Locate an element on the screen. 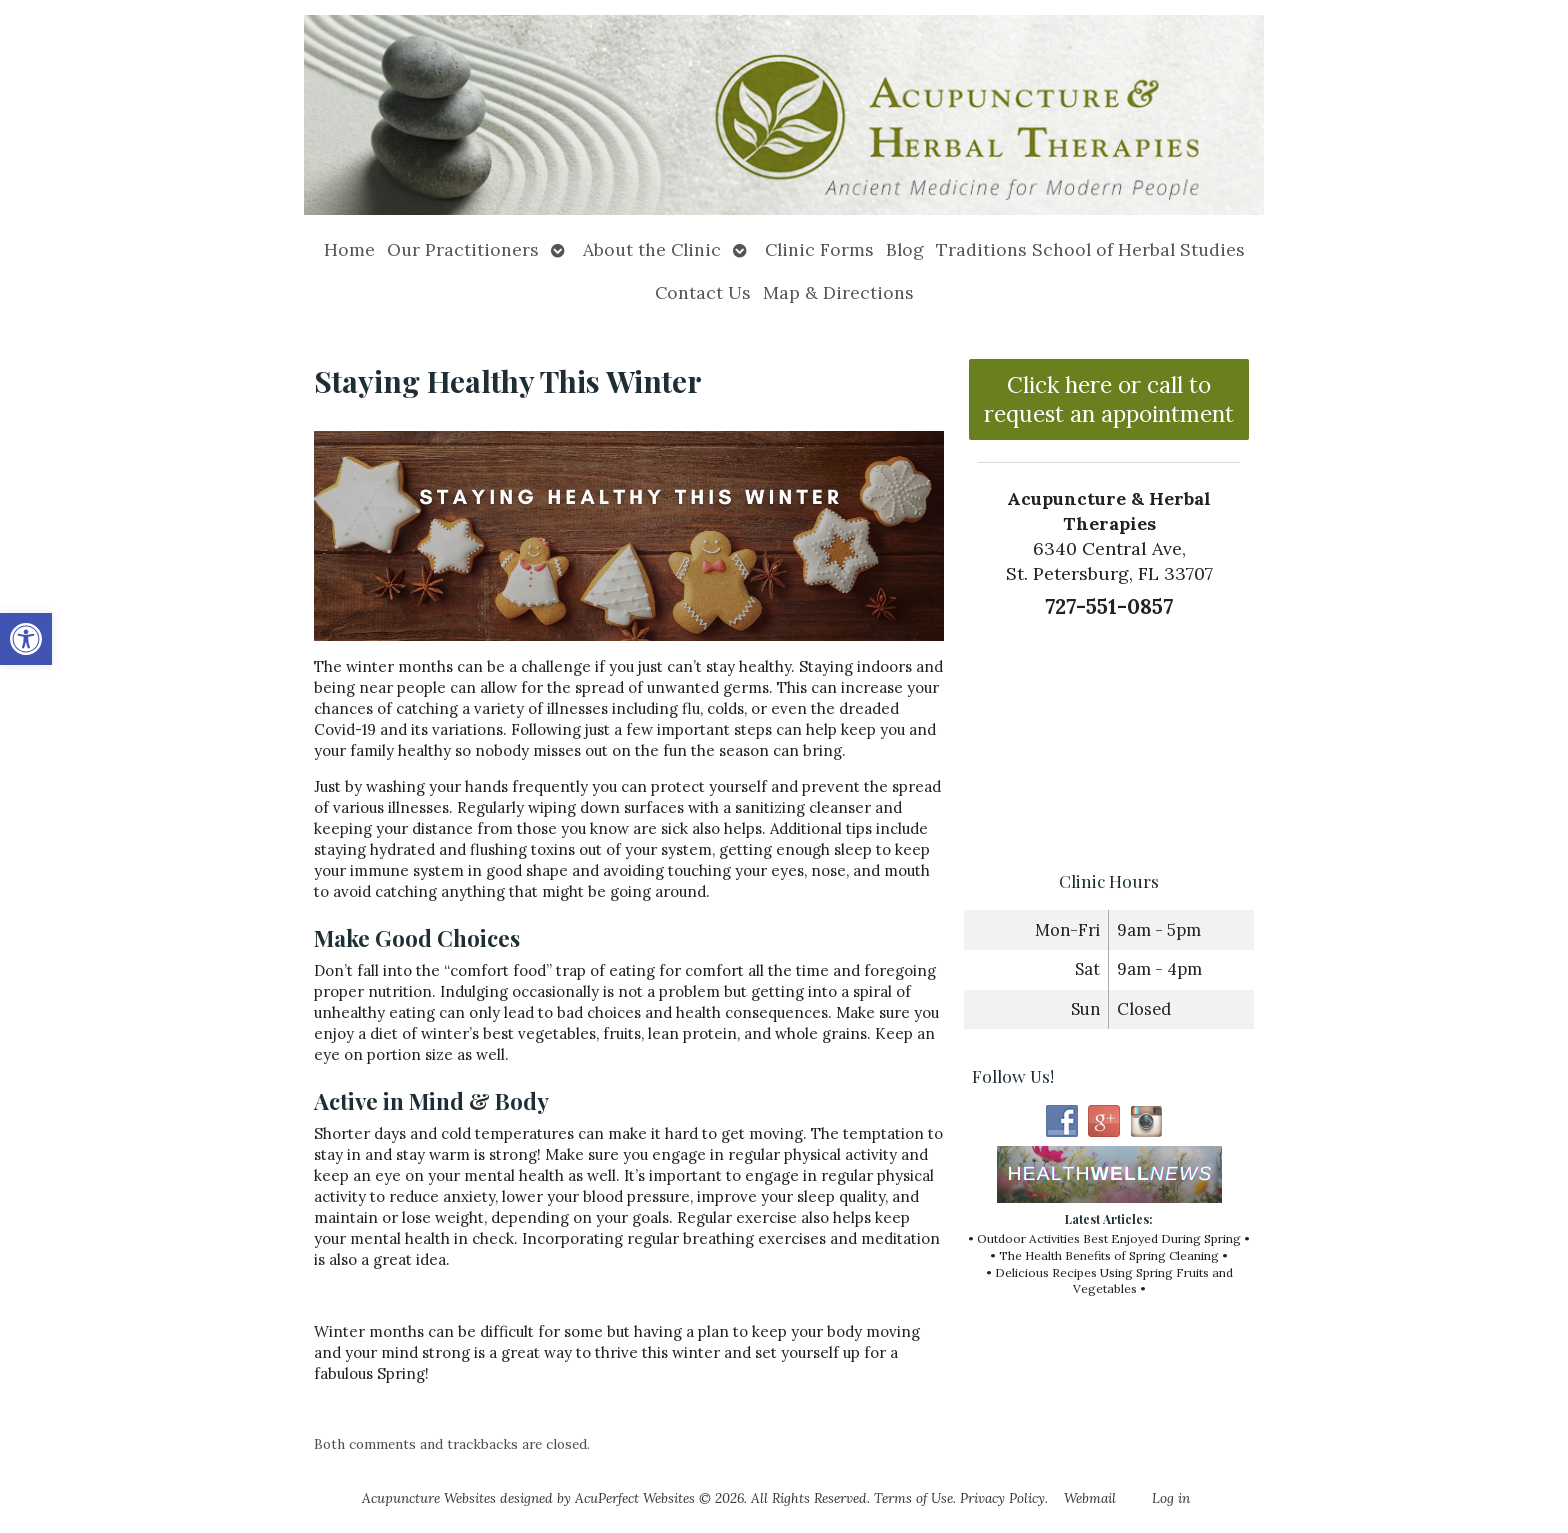  Webmail is located at coordinates (1090, 1498).